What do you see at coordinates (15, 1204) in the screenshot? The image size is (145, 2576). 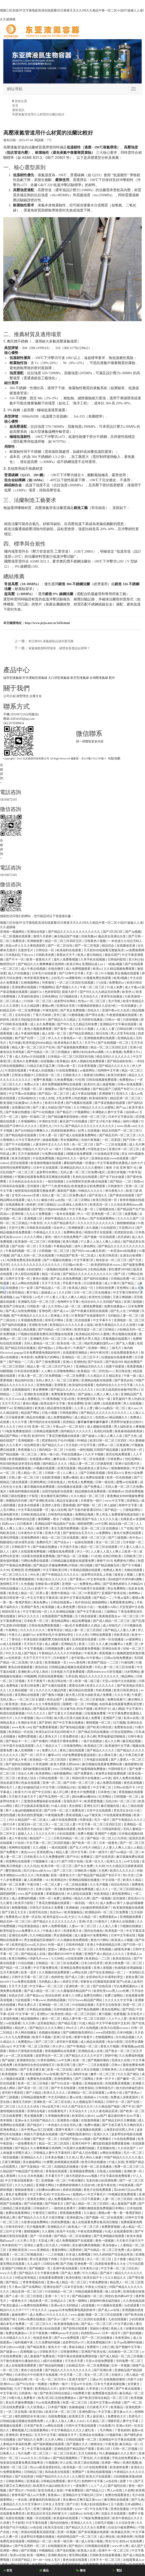 I see `在线观看欧美` at bounding box center [15, 1204].